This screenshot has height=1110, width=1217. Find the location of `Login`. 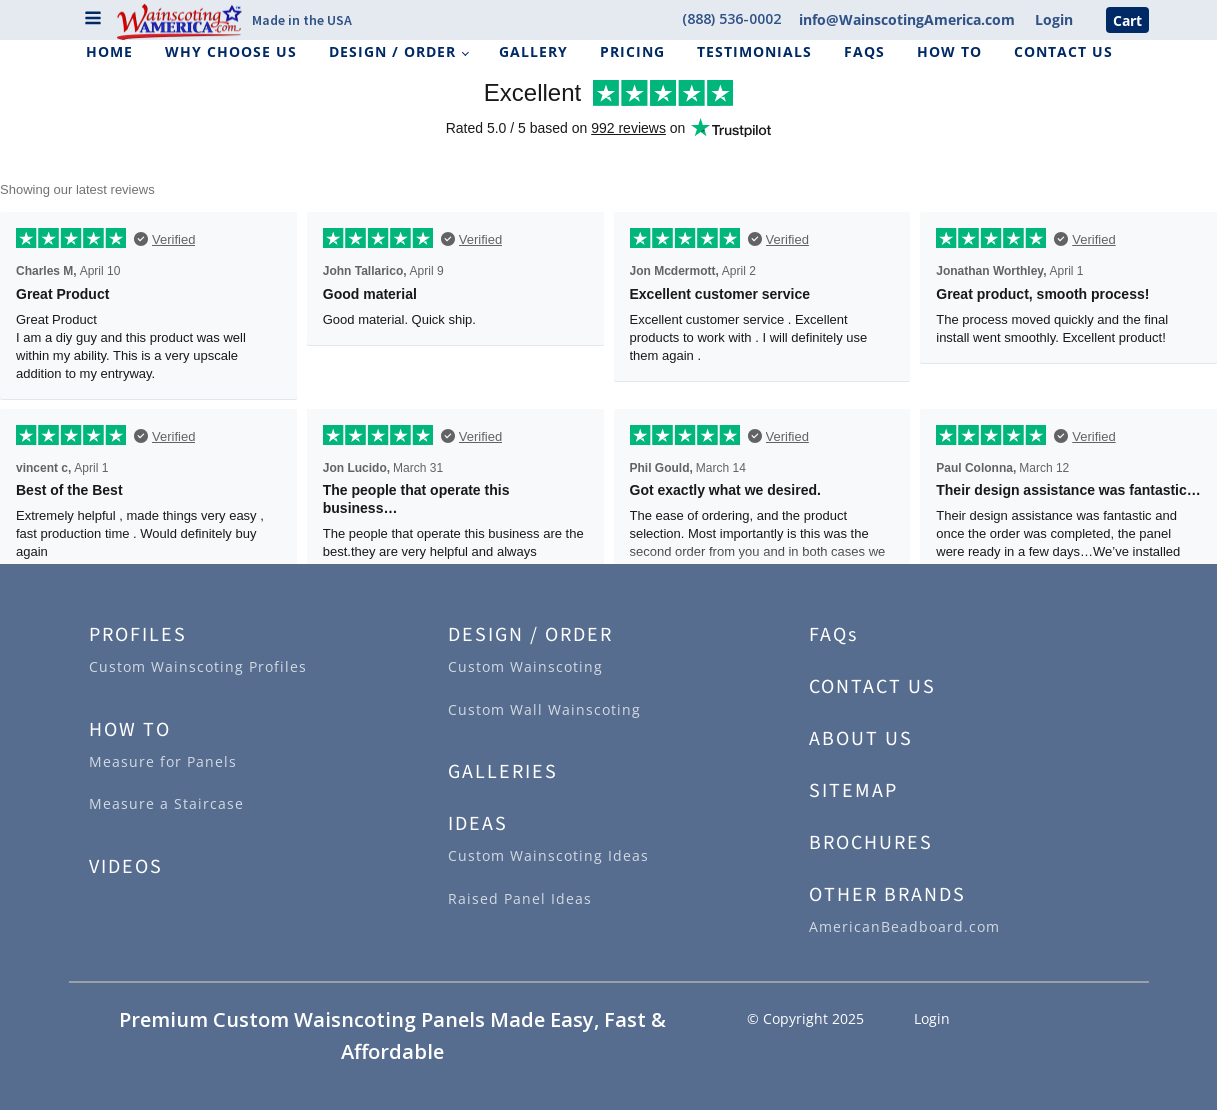

Login is located at coordinates (1054, 19).